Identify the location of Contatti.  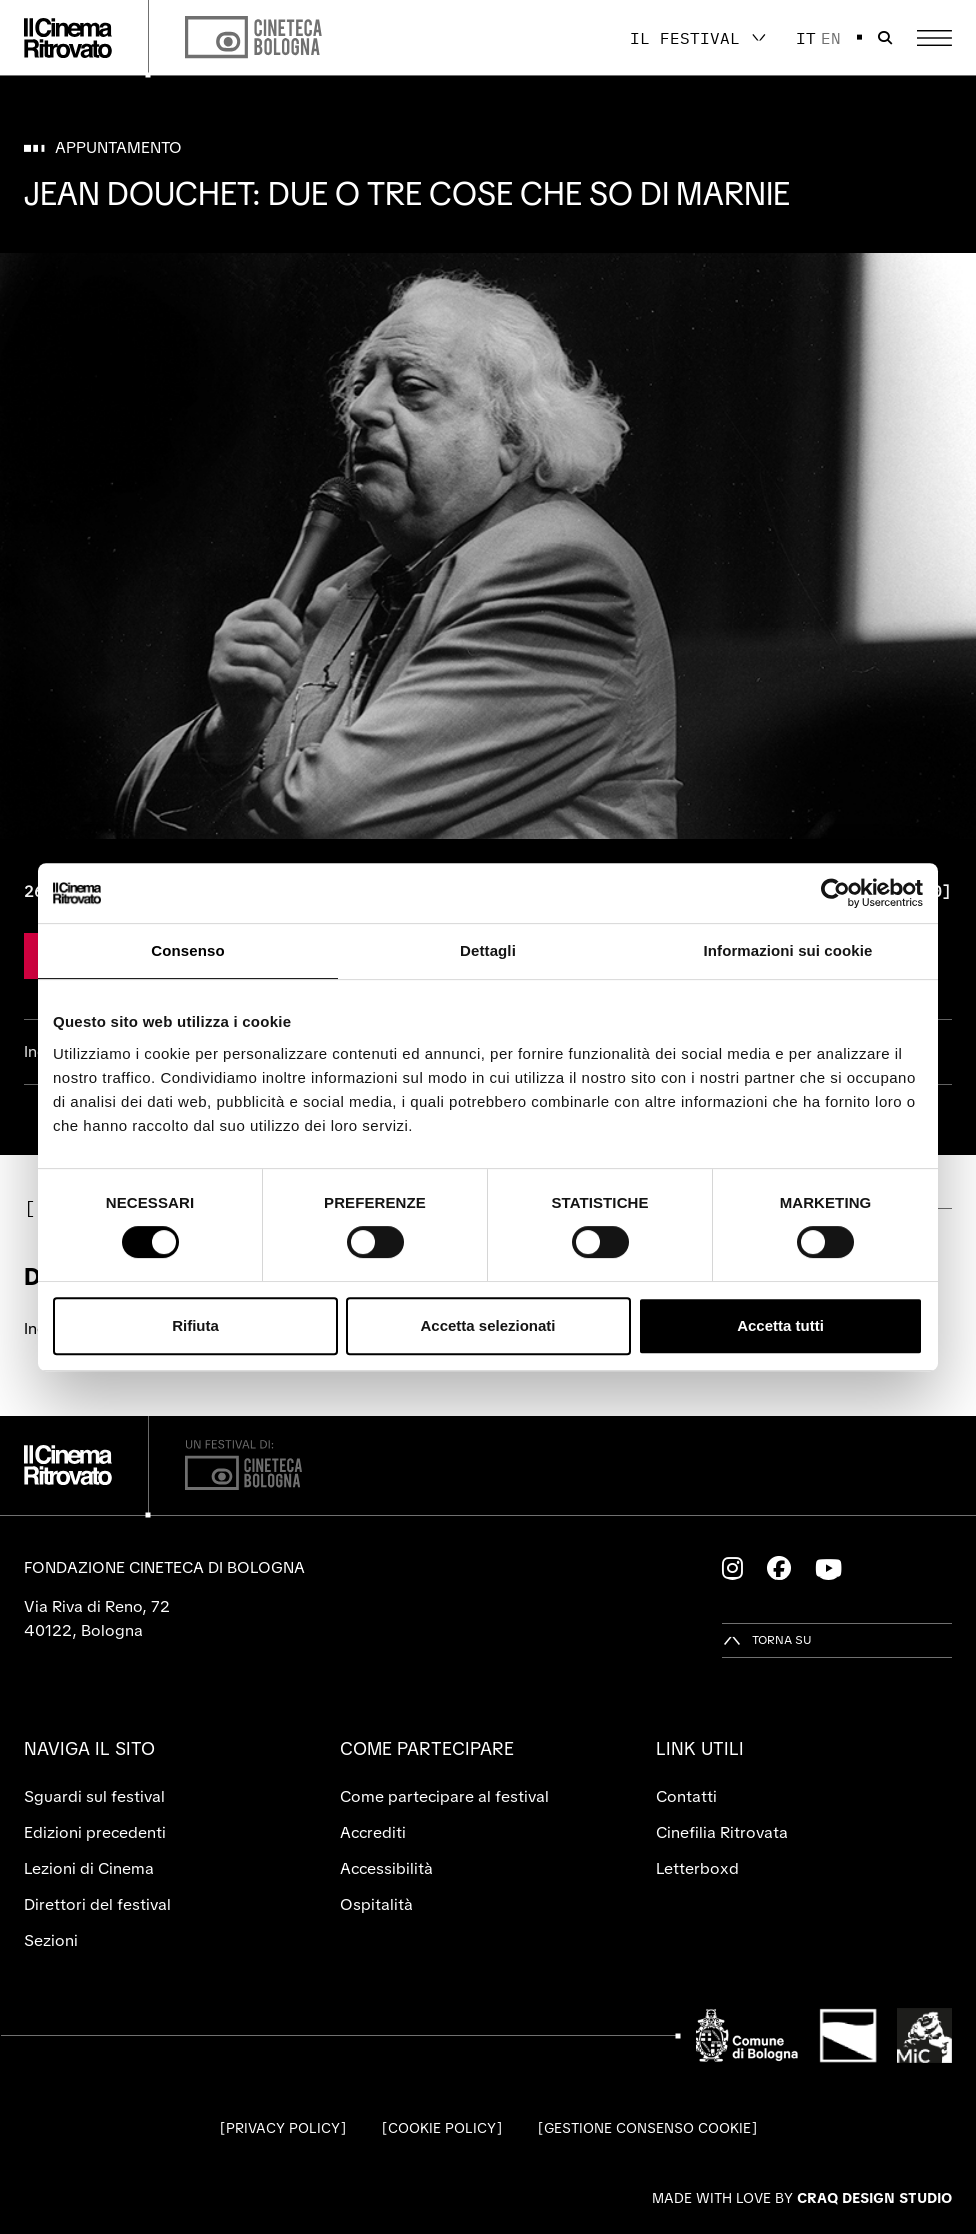
(686, 1796).